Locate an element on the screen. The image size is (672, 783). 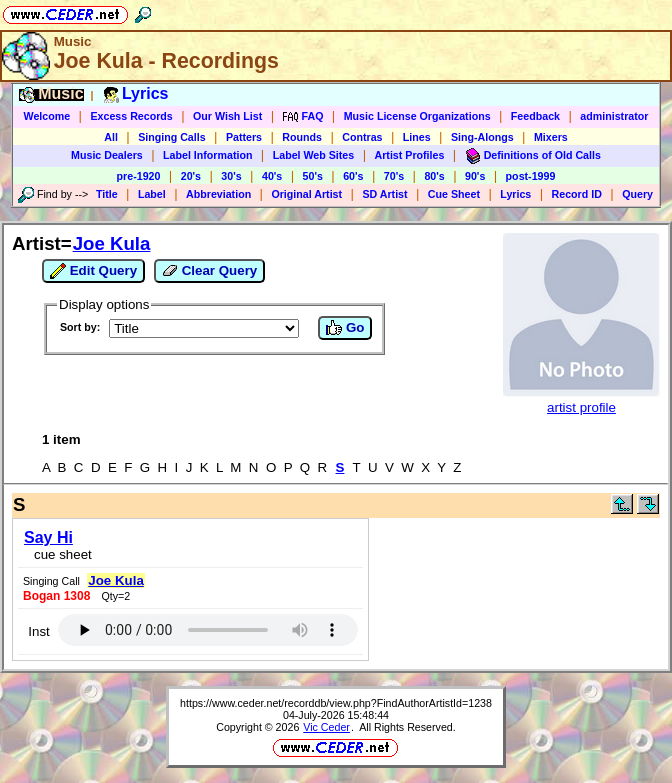
50's is located at coordinates (313, 176).